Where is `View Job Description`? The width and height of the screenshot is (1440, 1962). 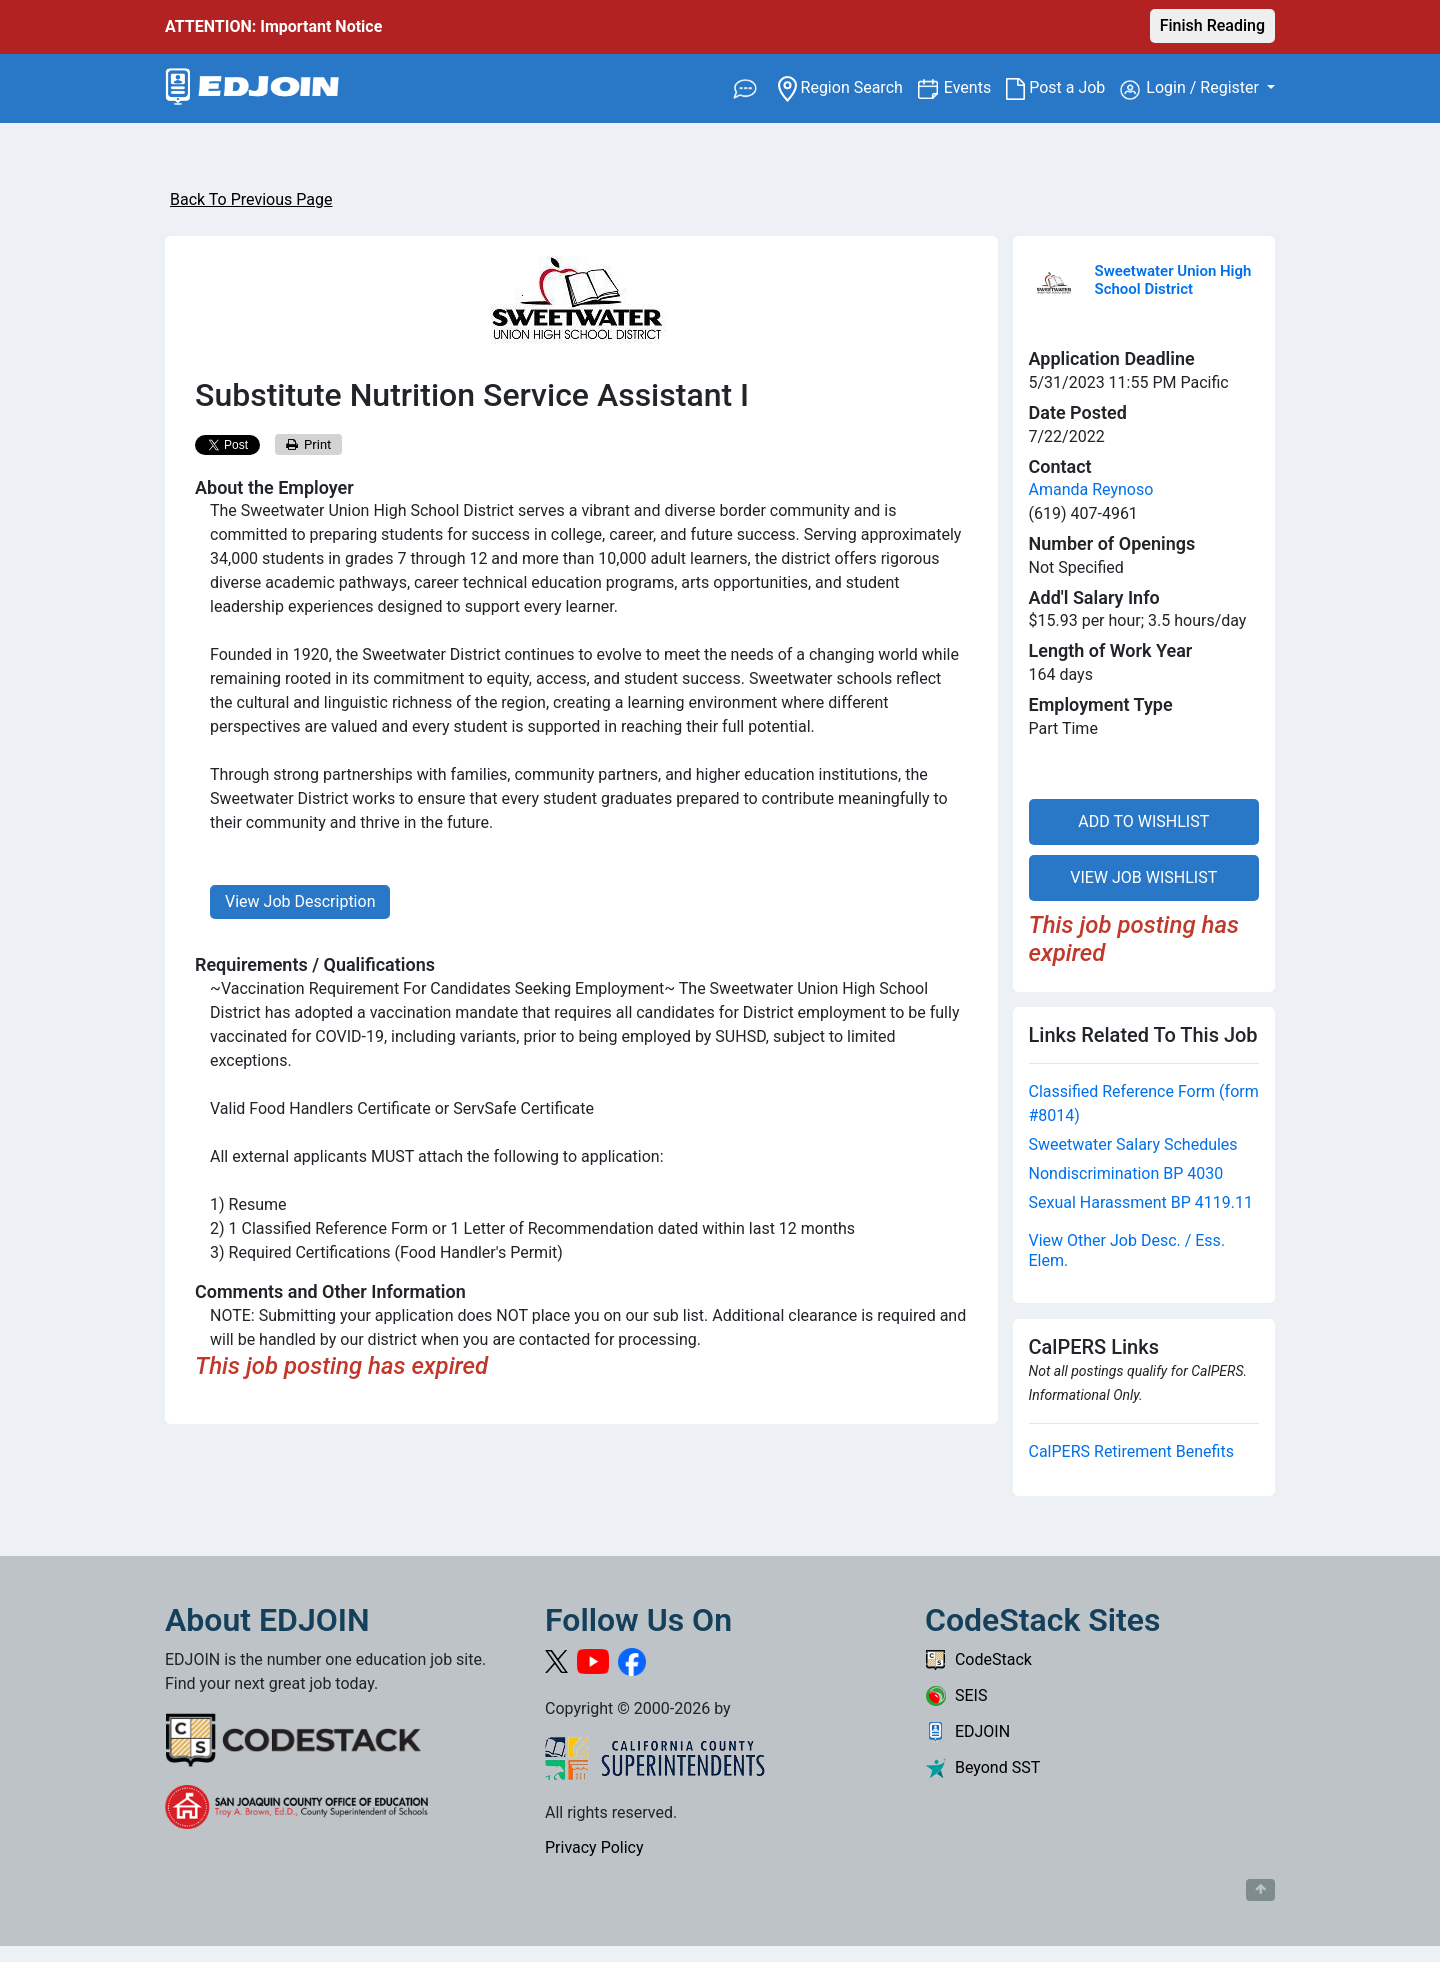
View Job Description is located at coordinates (300, 901).